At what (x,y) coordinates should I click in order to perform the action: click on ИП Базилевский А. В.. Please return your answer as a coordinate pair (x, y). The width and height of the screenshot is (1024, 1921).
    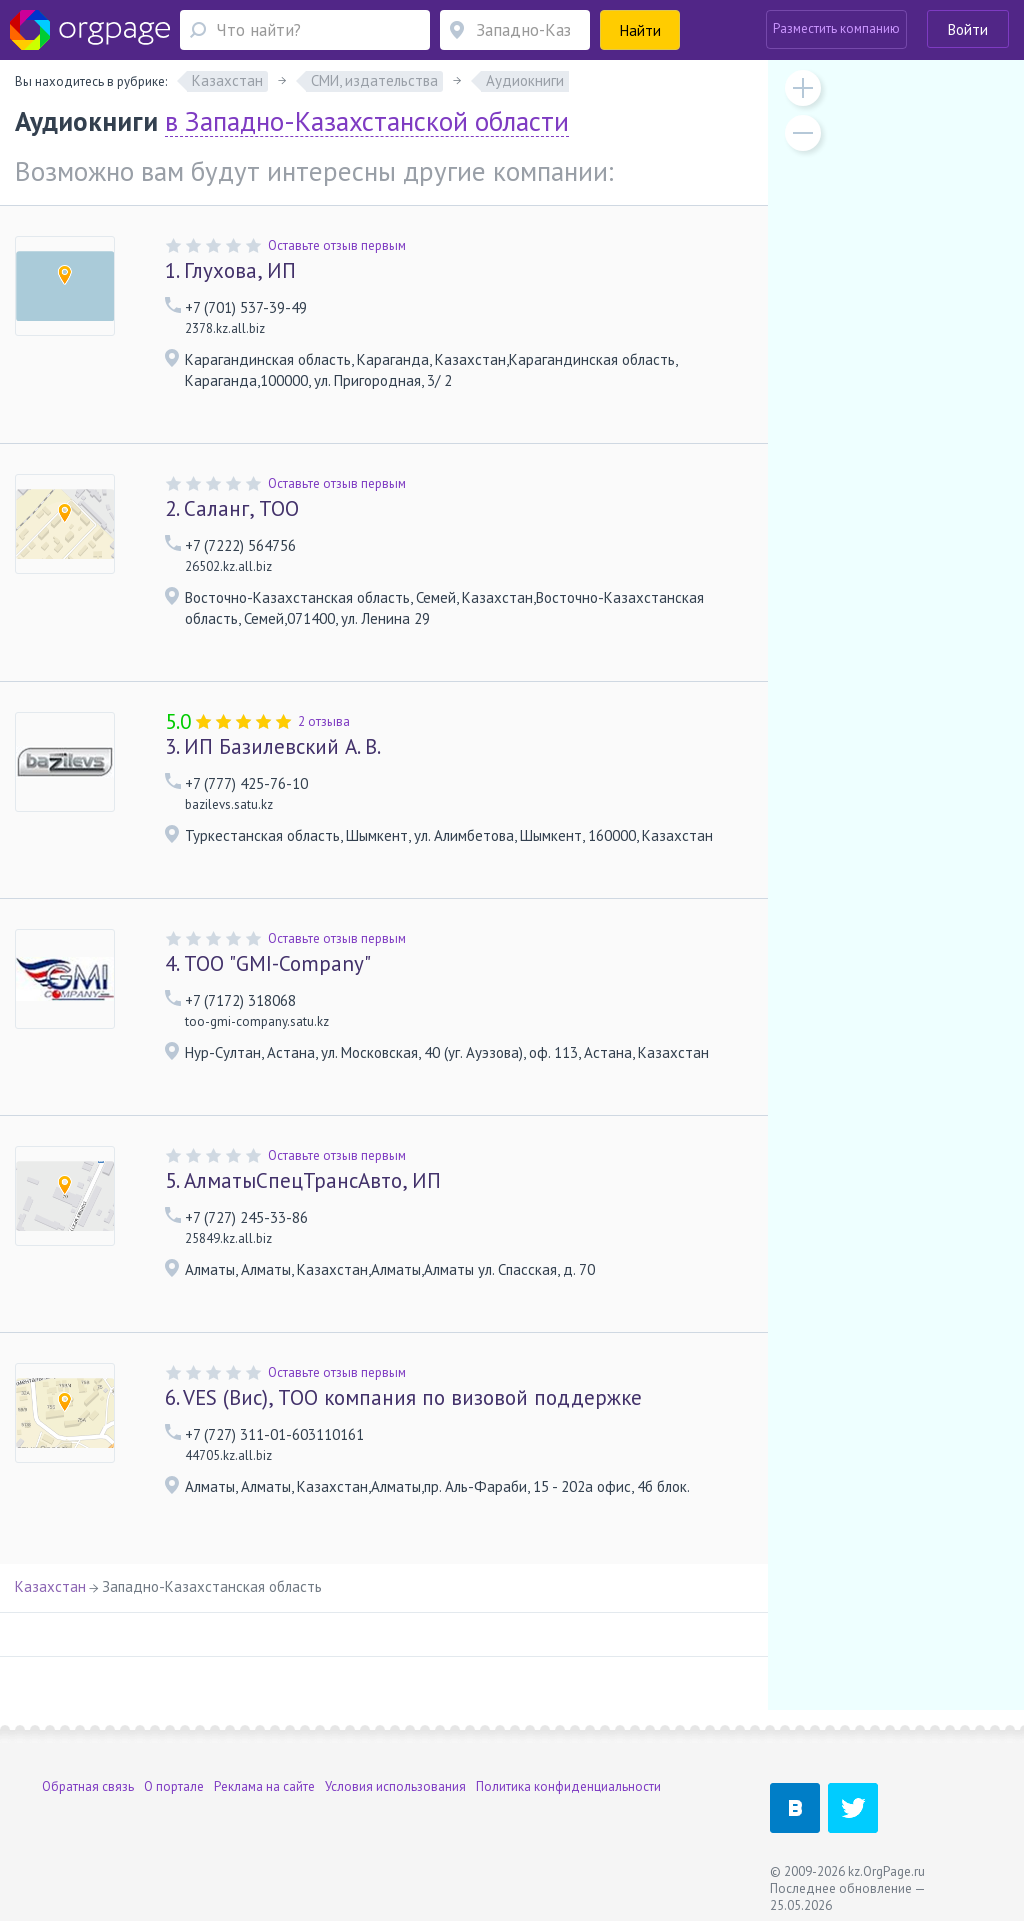
    Looking at the image, I should click on (273, 746).